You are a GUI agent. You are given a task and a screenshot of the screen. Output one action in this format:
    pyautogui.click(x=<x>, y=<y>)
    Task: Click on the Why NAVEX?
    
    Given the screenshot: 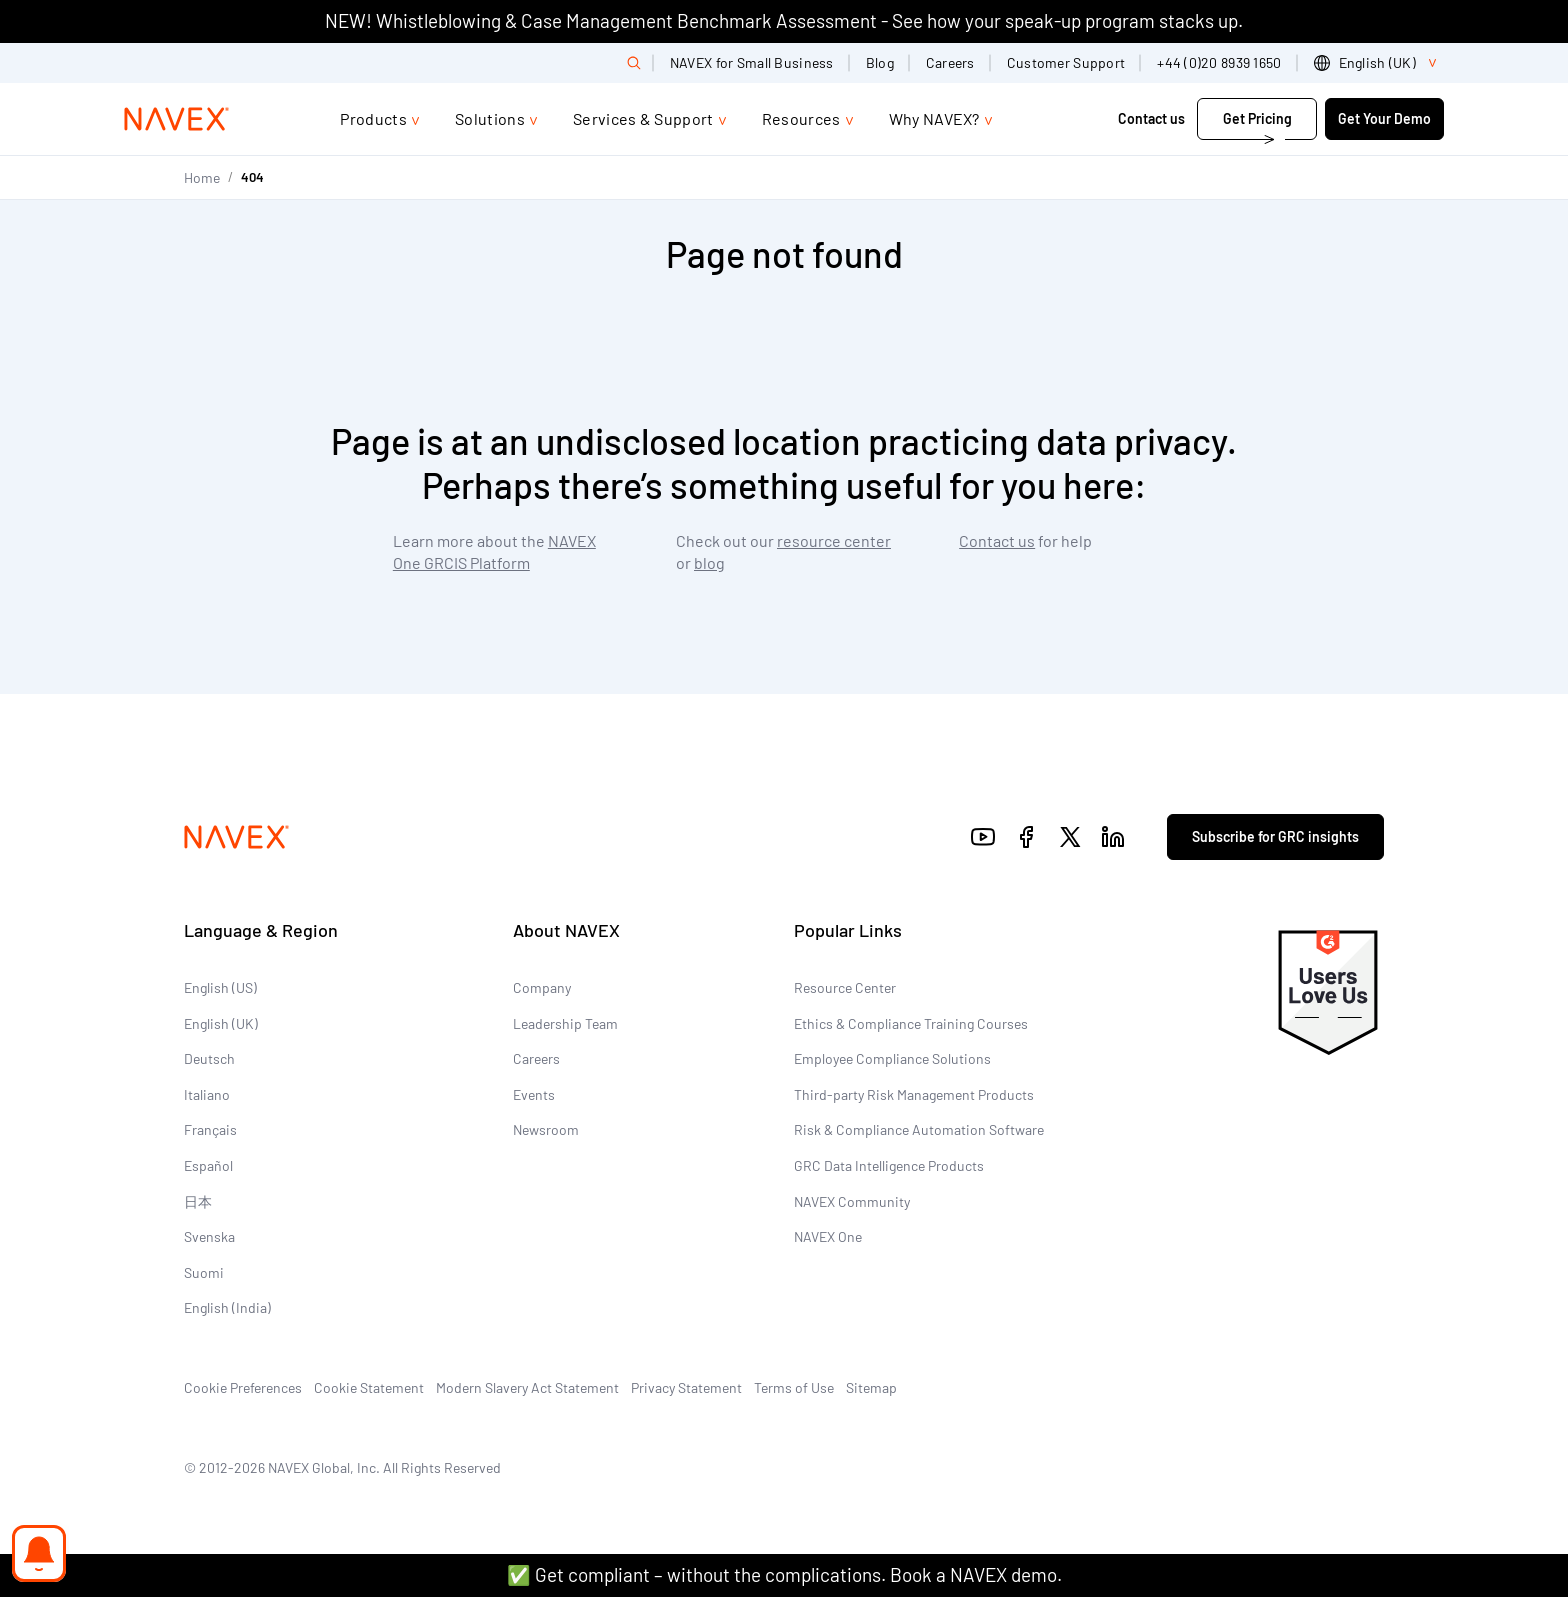 What is the action you would take?
    pyautogui.click(x=934, y=118)
    